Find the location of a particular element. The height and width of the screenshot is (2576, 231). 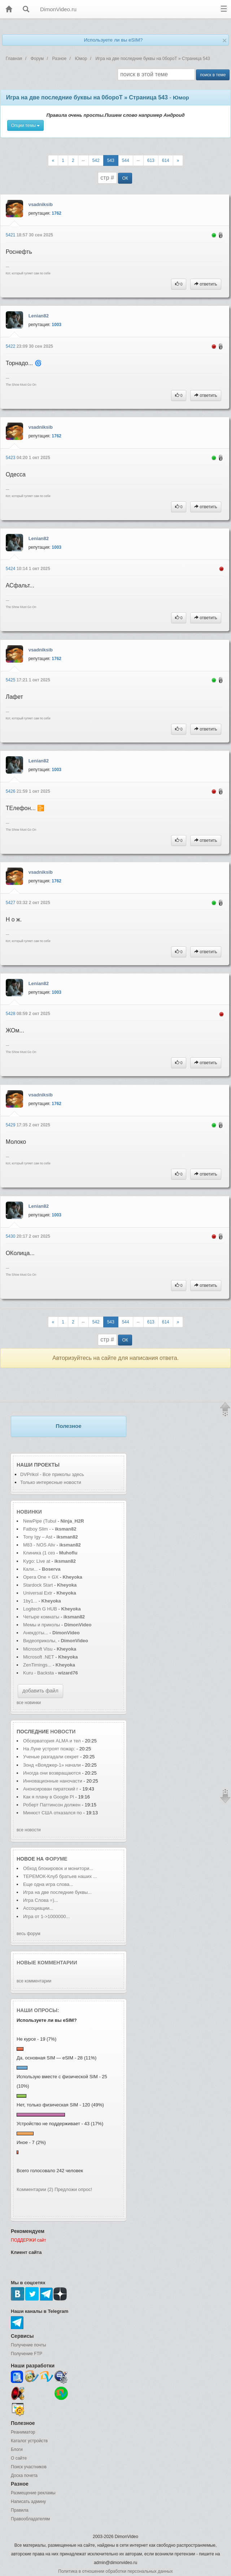

Kygo: Live at is located at coordinates (37, 1561).